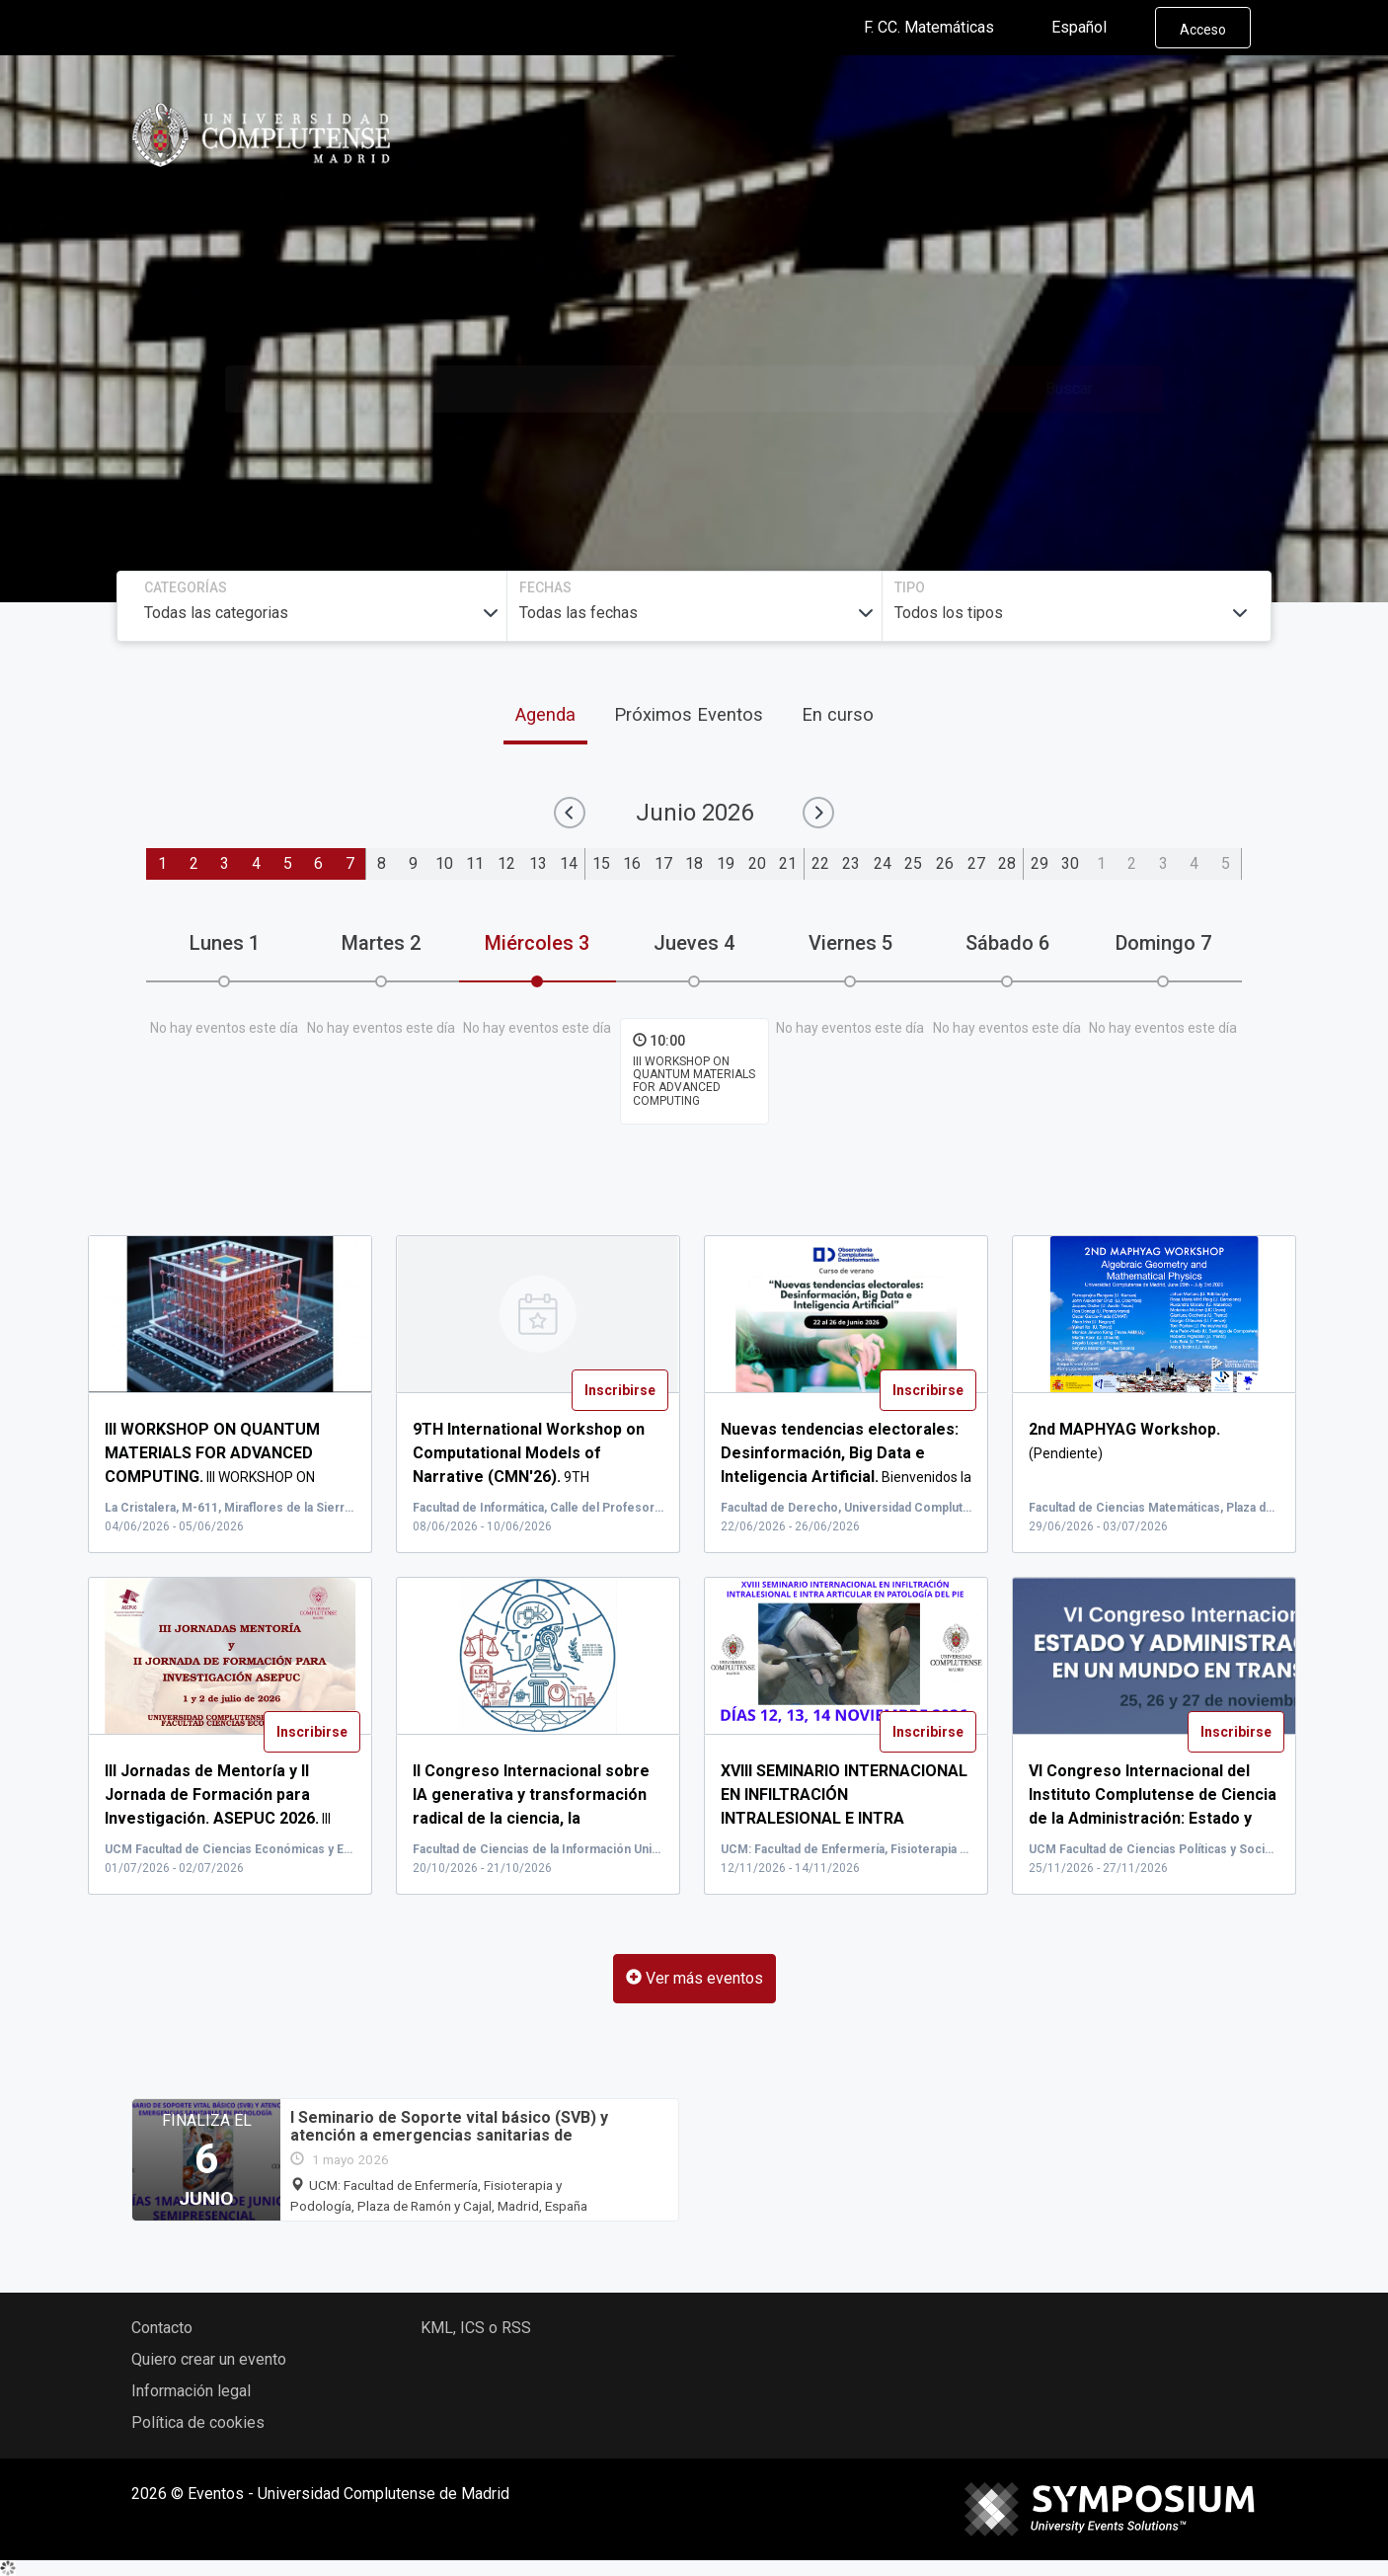 This screenshot has height=2576, width=1388. What do you see at coordinates (208, 2359) in the screenshot?
I see `Quiero crear un evento` at bounding box center [208, 2359].